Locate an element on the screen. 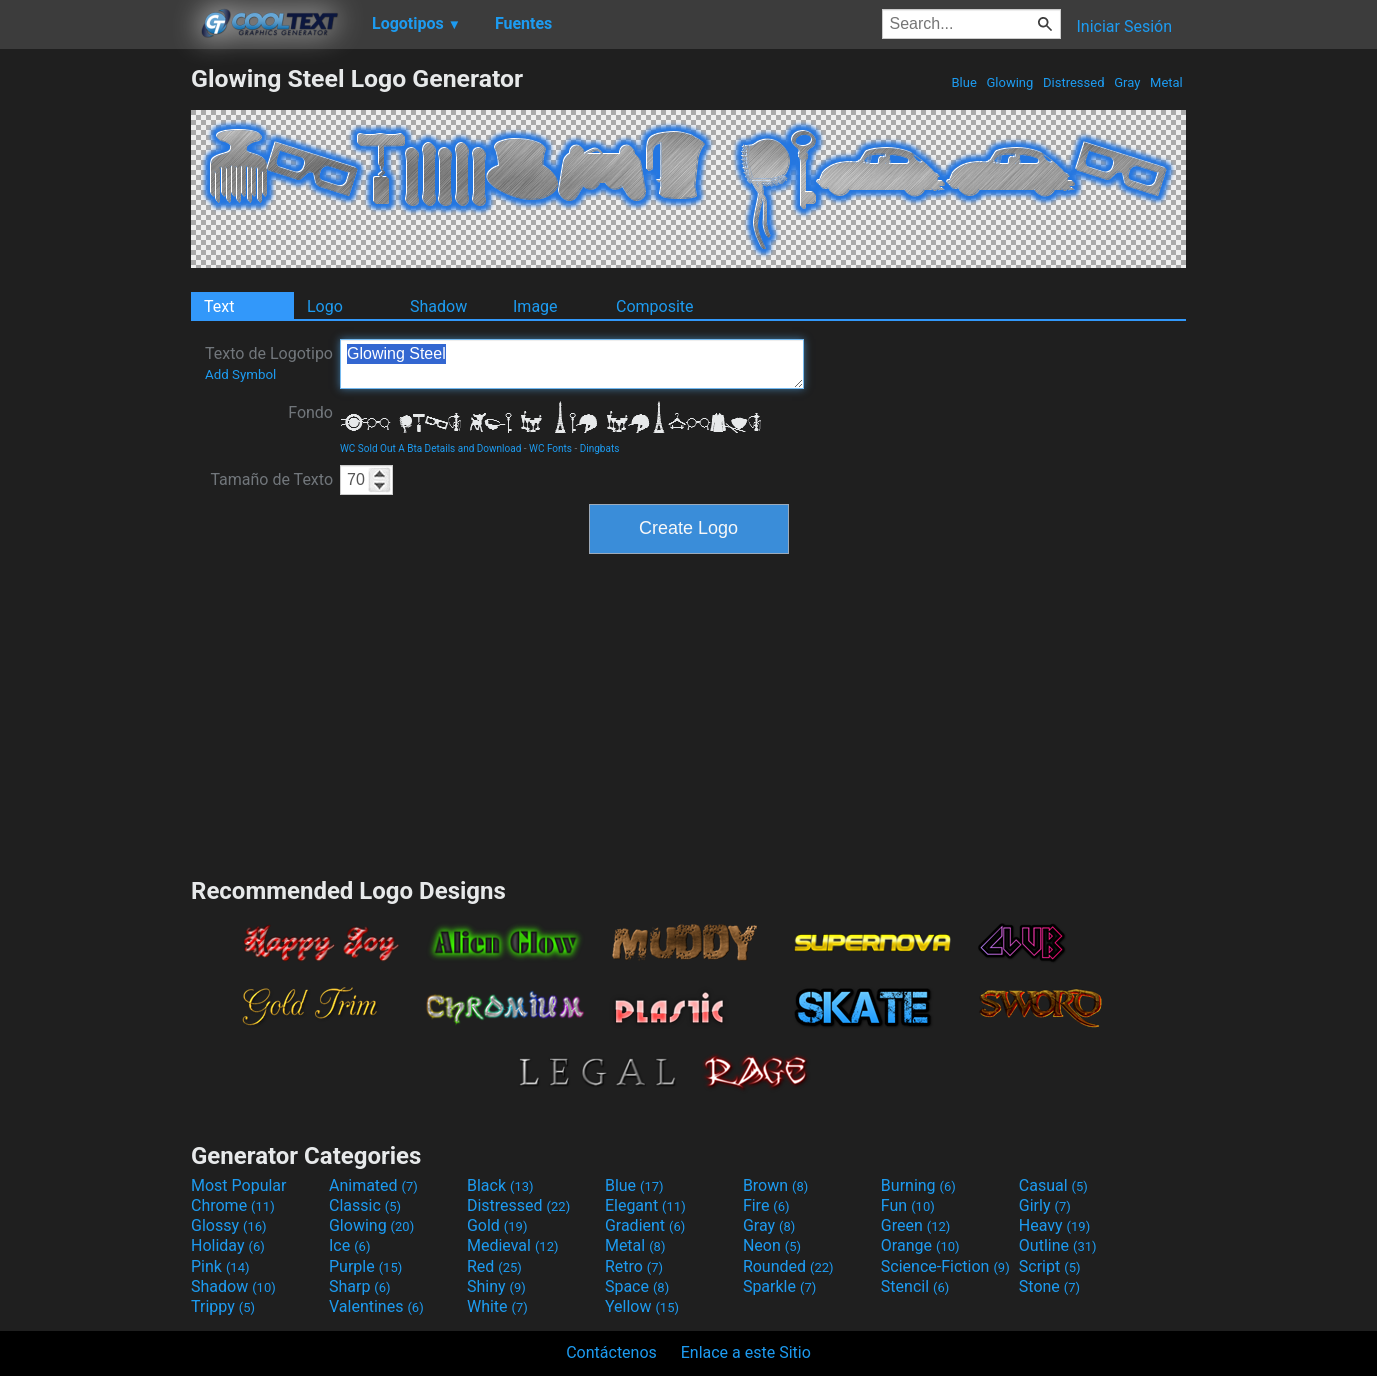 The height and width of the screenshot is (1376, 1377). Black is located at coordinates (500, 1185).